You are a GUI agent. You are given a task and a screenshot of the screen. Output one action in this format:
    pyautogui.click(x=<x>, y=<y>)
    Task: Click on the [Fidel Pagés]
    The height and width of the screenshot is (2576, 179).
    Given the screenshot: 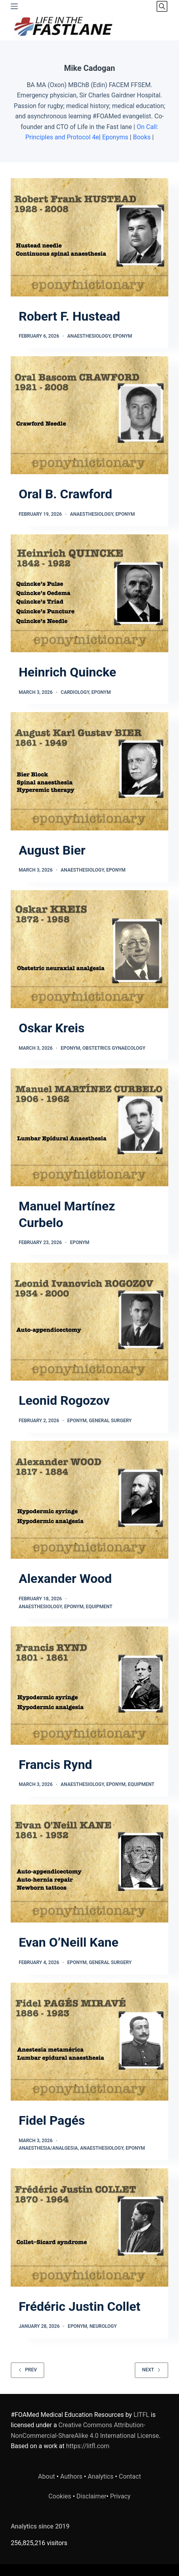 What is the action you would take?
    pyautogui.click(x=89, y=2042)
    